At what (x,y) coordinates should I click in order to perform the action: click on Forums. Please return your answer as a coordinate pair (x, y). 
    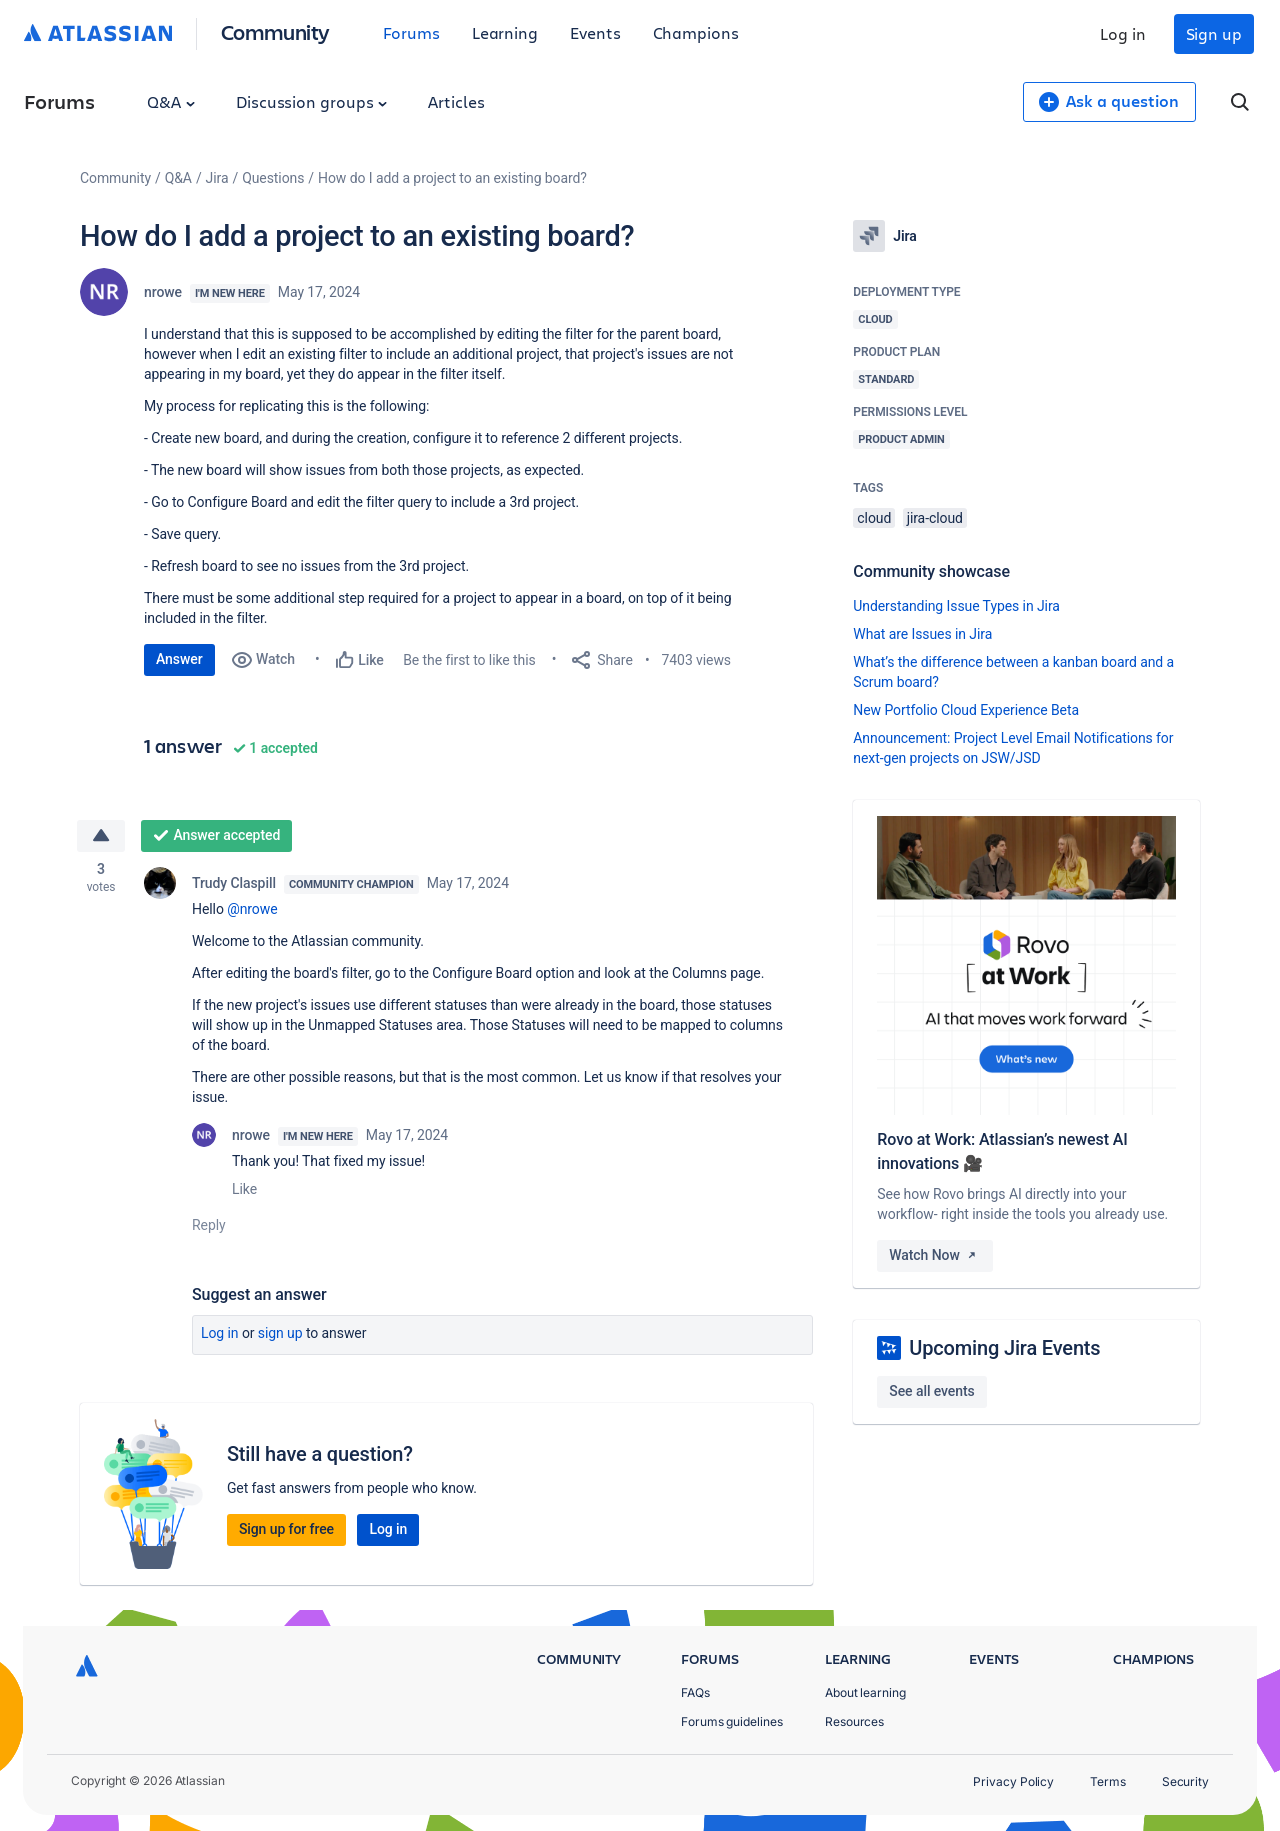
    Looking at the image, I should click on (411, 32).